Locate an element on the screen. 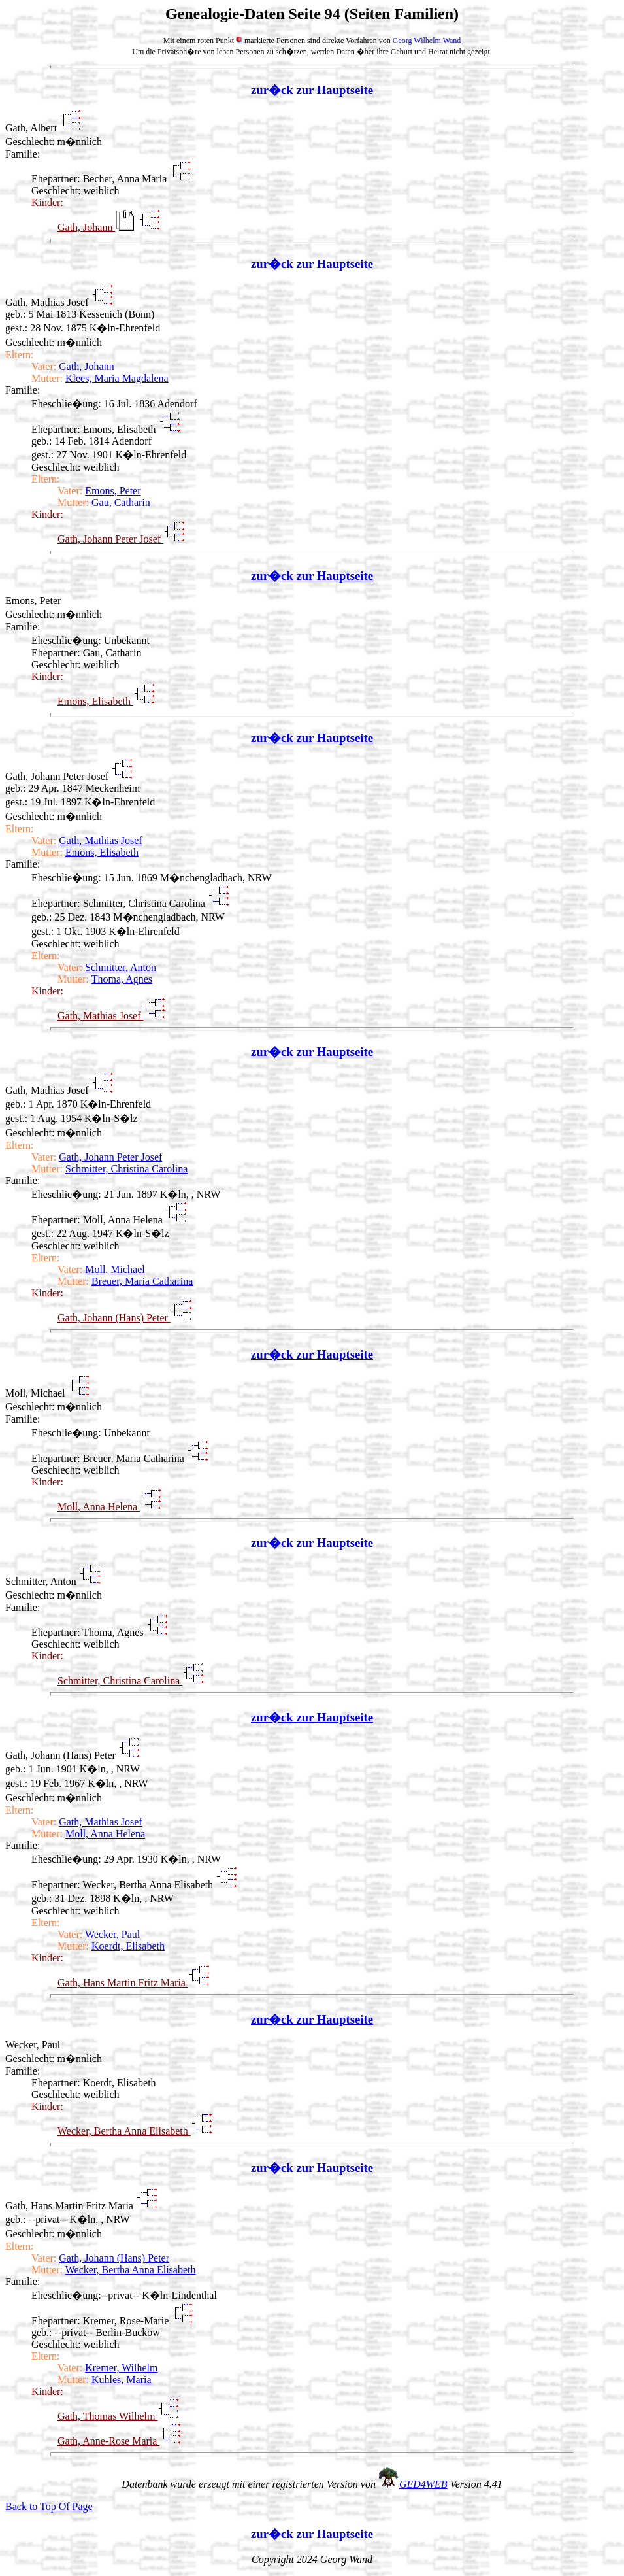  Moll, Michael is located at coordinates (115, 1269).